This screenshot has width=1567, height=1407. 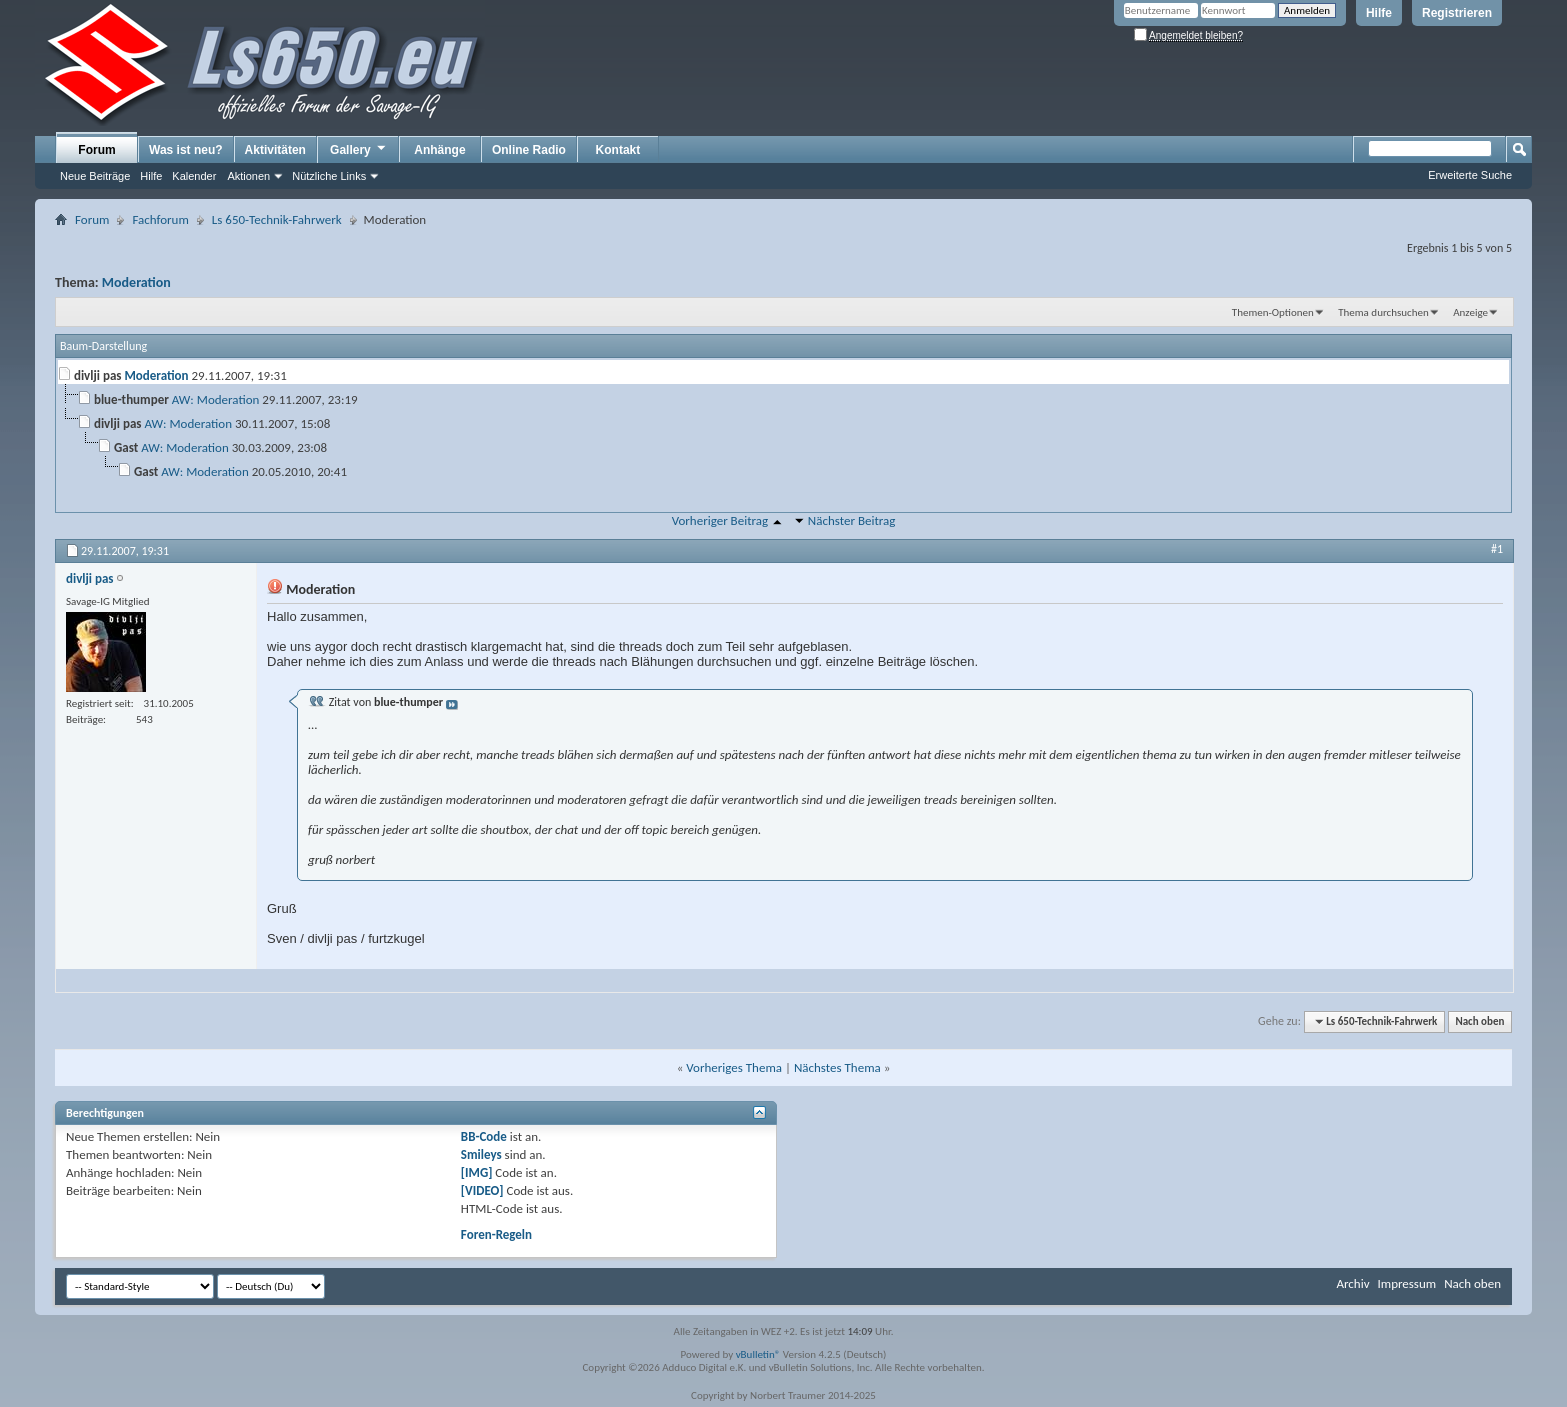 What do you see at coordinates (618, 150) in the screenshot?
I see `Kontakt` at bounding box center [618, 150].